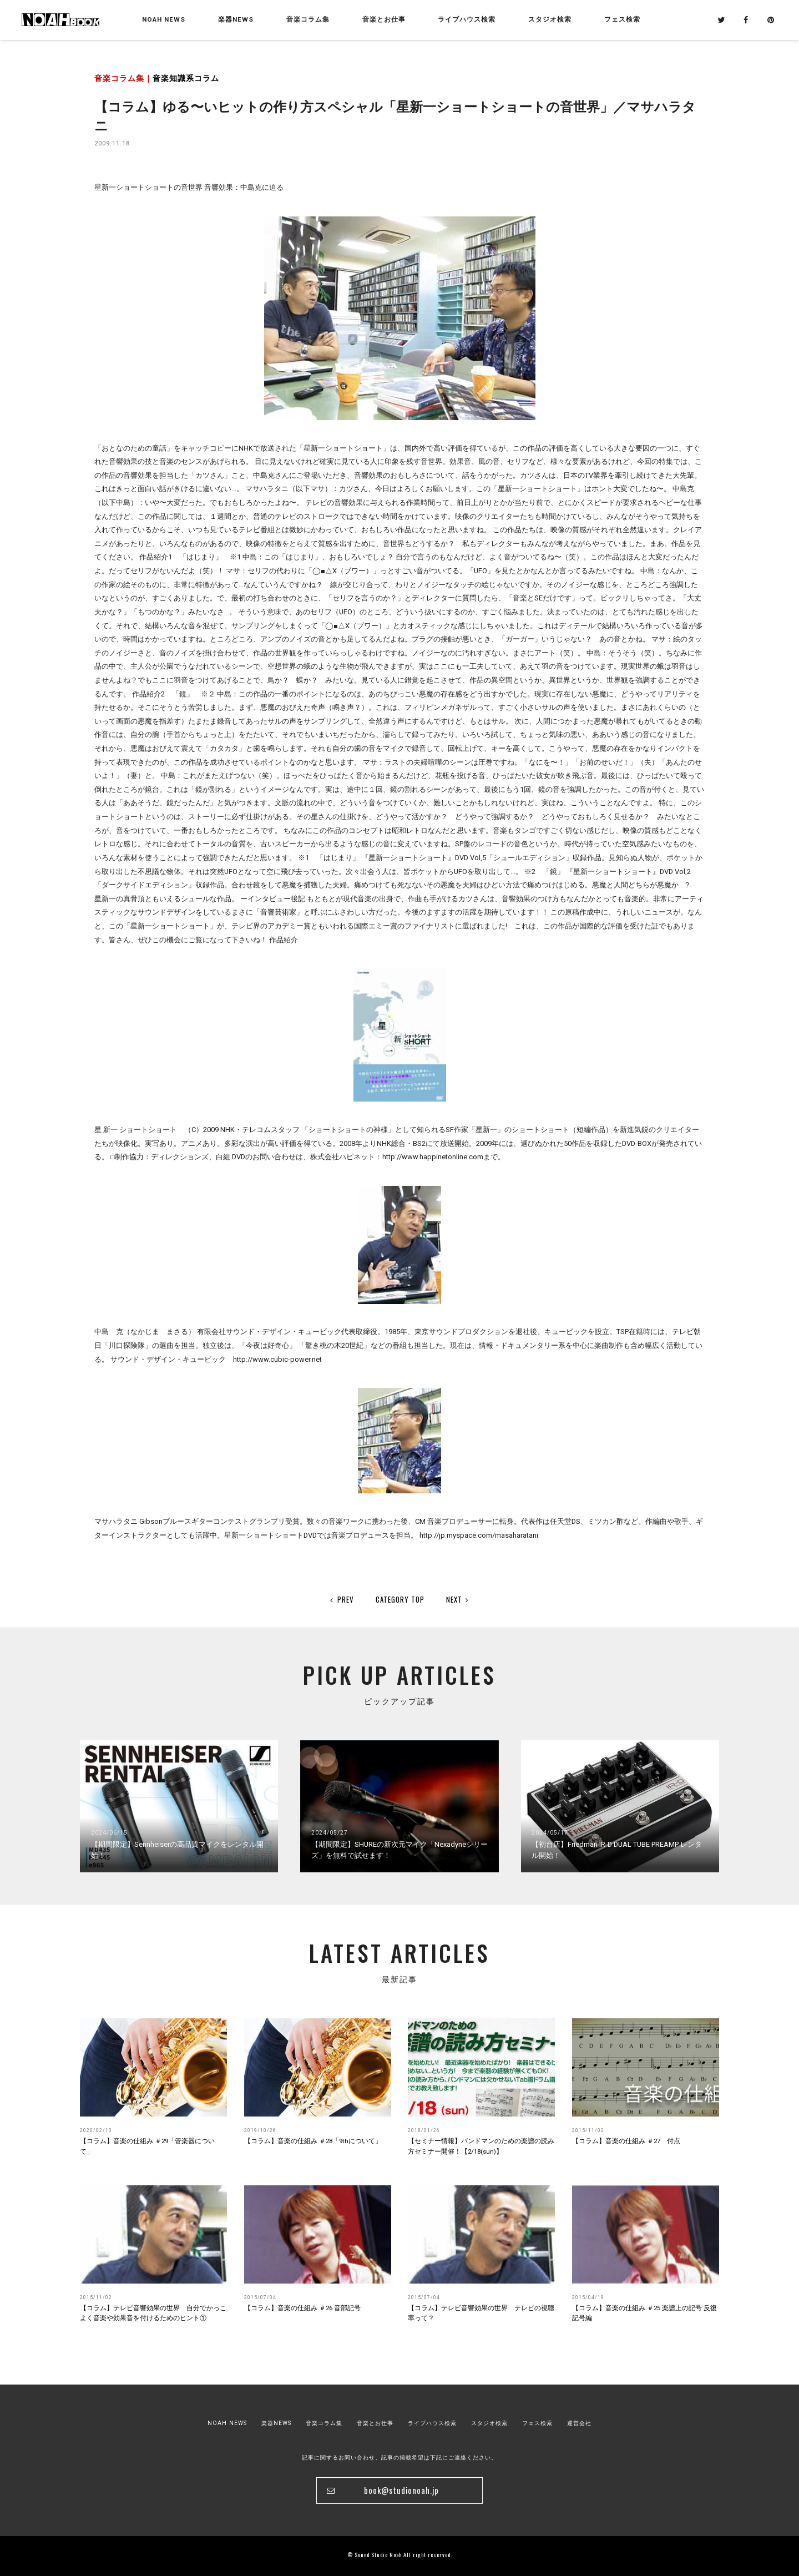  I want to click on CATEGORY TOP, so click(400, 1599).